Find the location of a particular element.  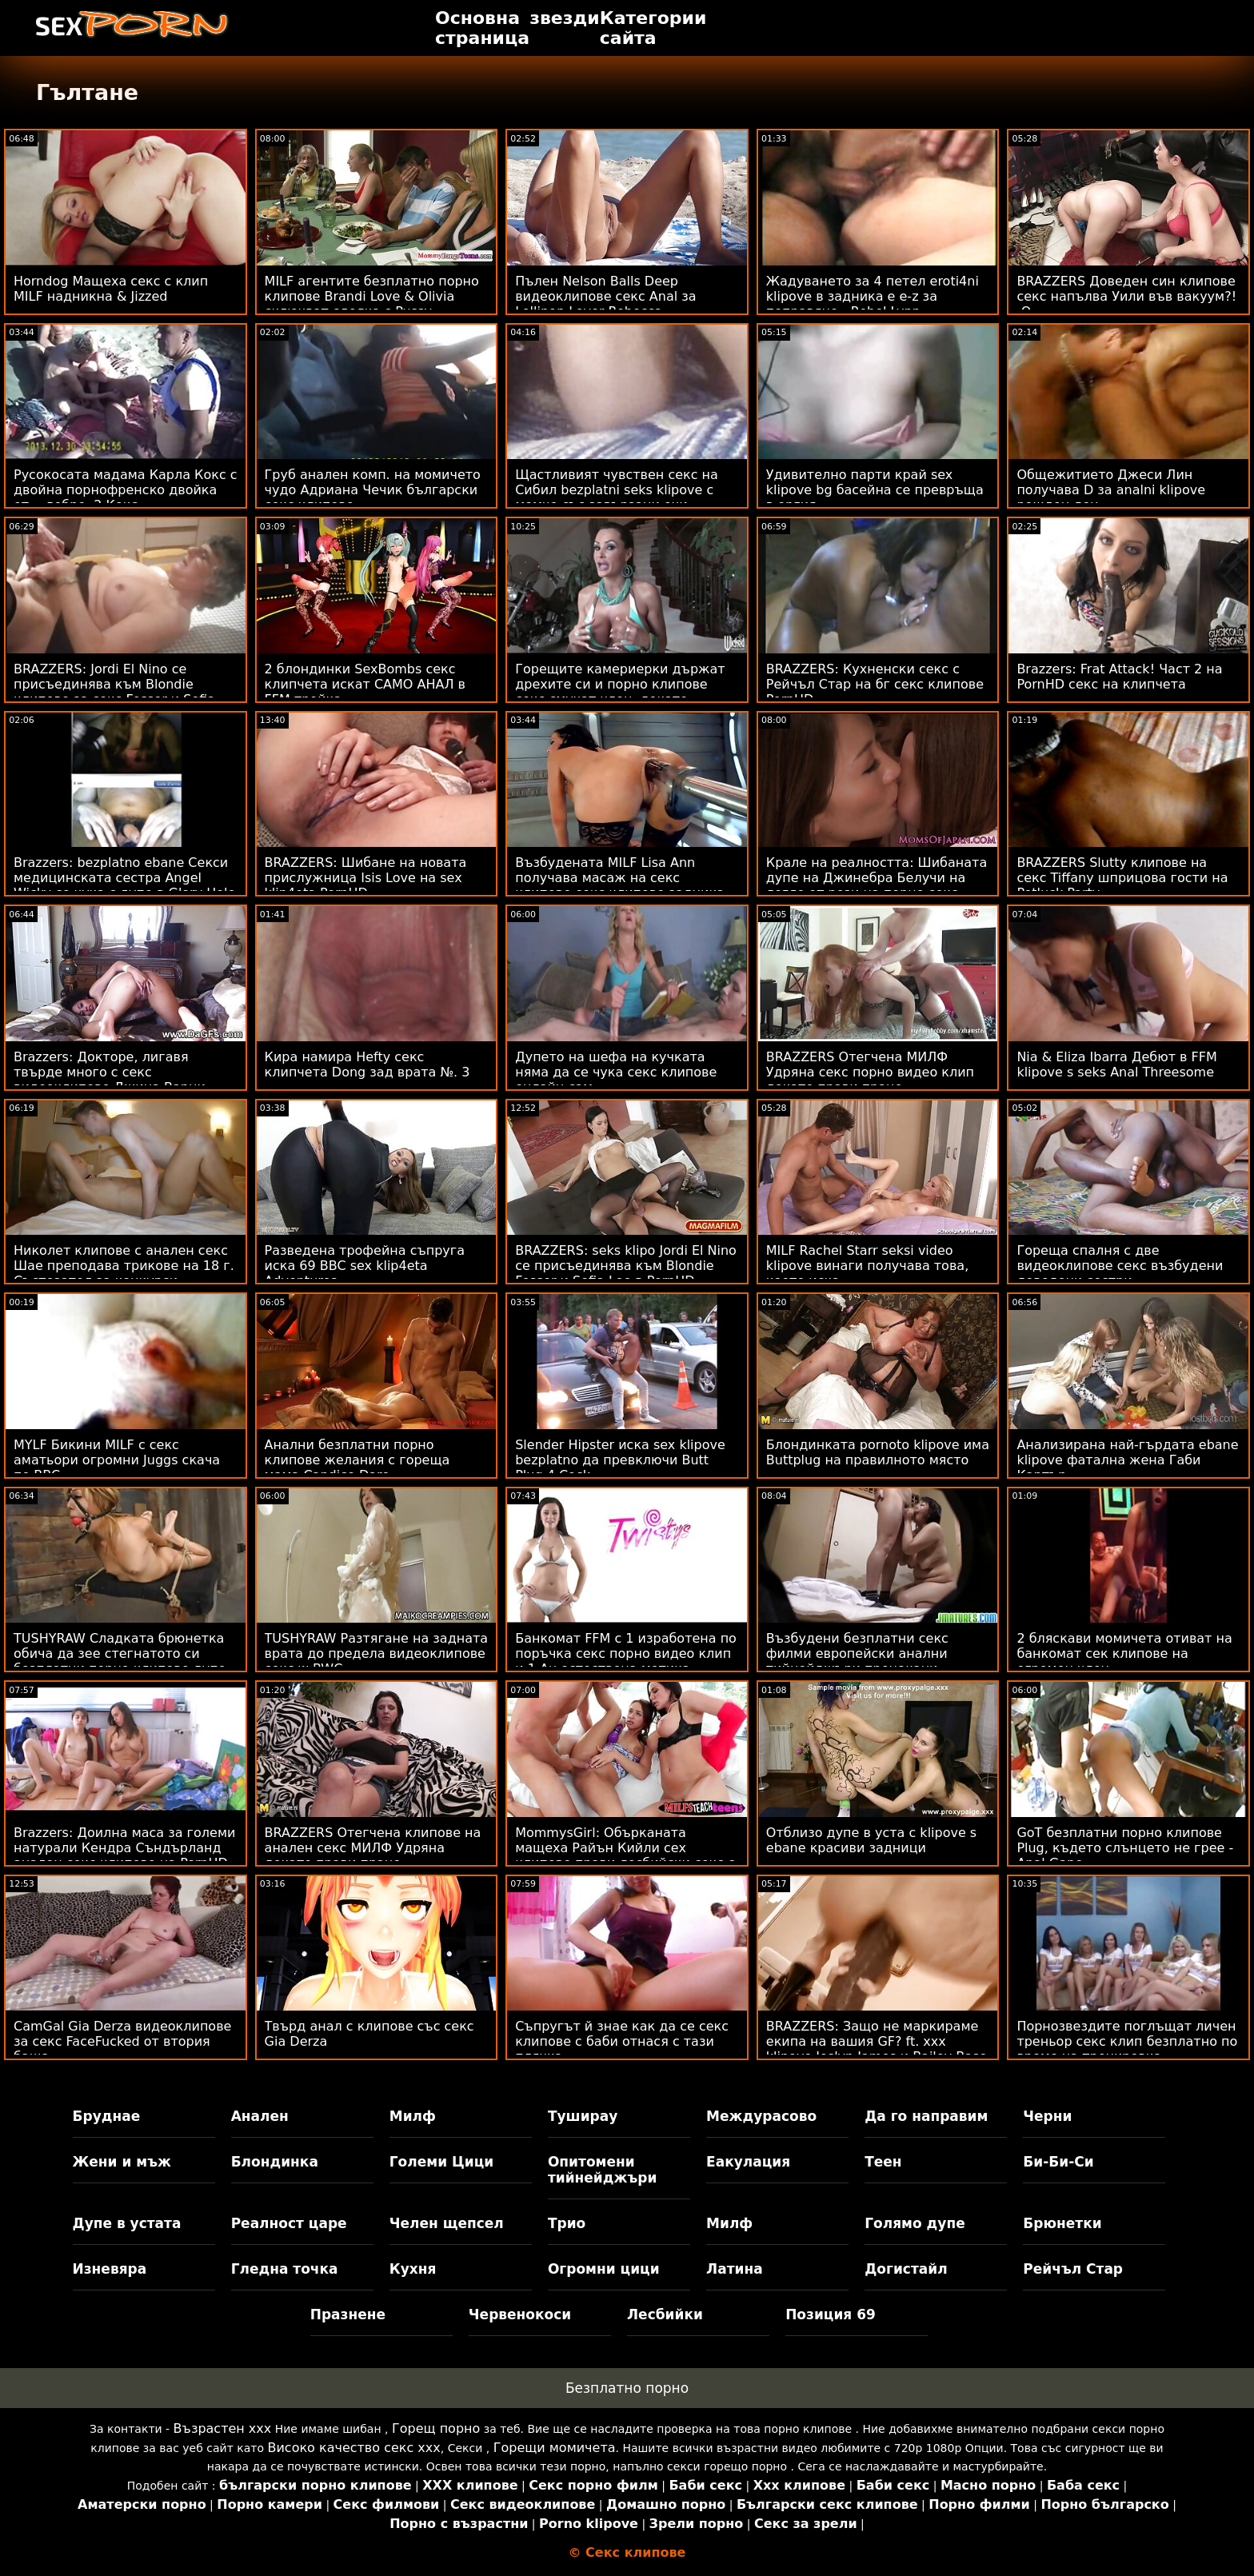

MILF Rachel Starr seksi video klipove винаги получава това, което иска is located at coordinates (867, 1265).